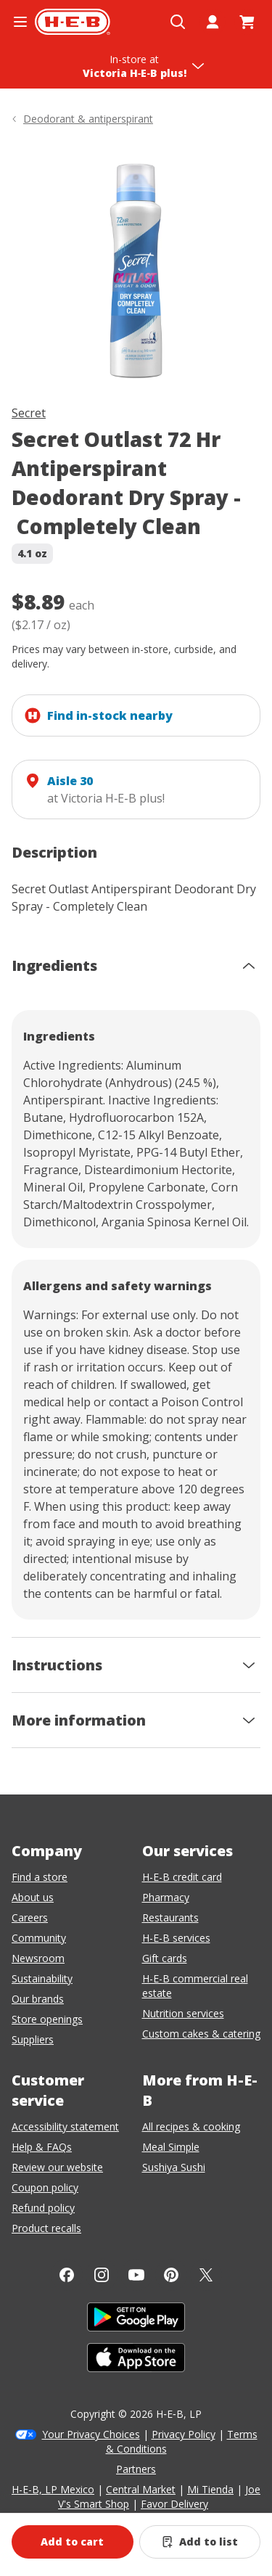 The width and height of the screenshot is (272, 2576). What do you see at coordinates (38, 1999) in the screenshot?
I see `Our brands` at bounding box center [38, 1999].